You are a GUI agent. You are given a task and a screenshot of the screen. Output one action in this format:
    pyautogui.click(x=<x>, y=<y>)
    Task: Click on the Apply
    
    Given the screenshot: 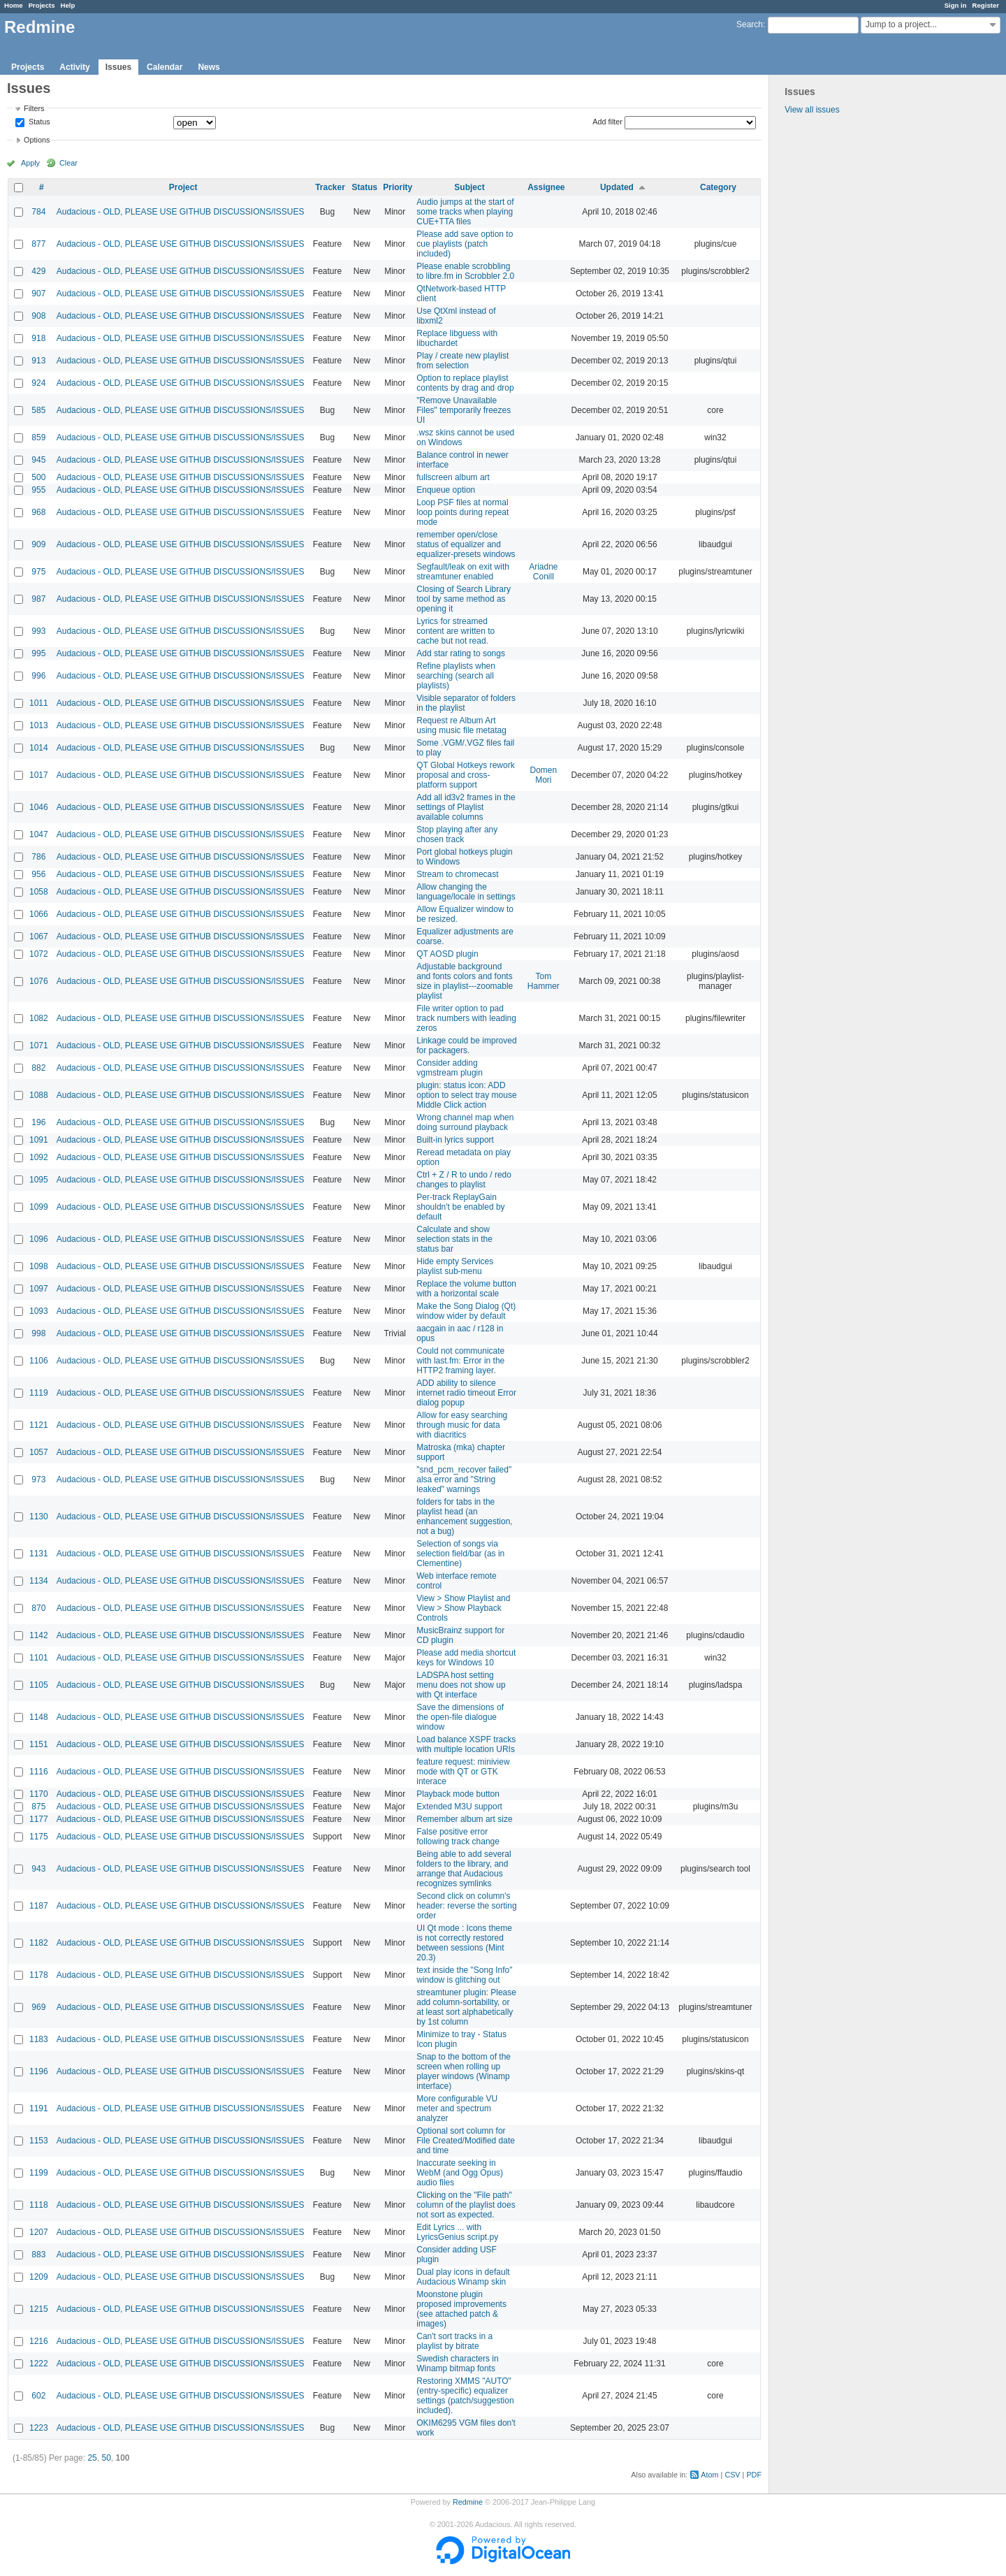 What is the action you would take?
    pyautogui.click(x=30, y=163)
    